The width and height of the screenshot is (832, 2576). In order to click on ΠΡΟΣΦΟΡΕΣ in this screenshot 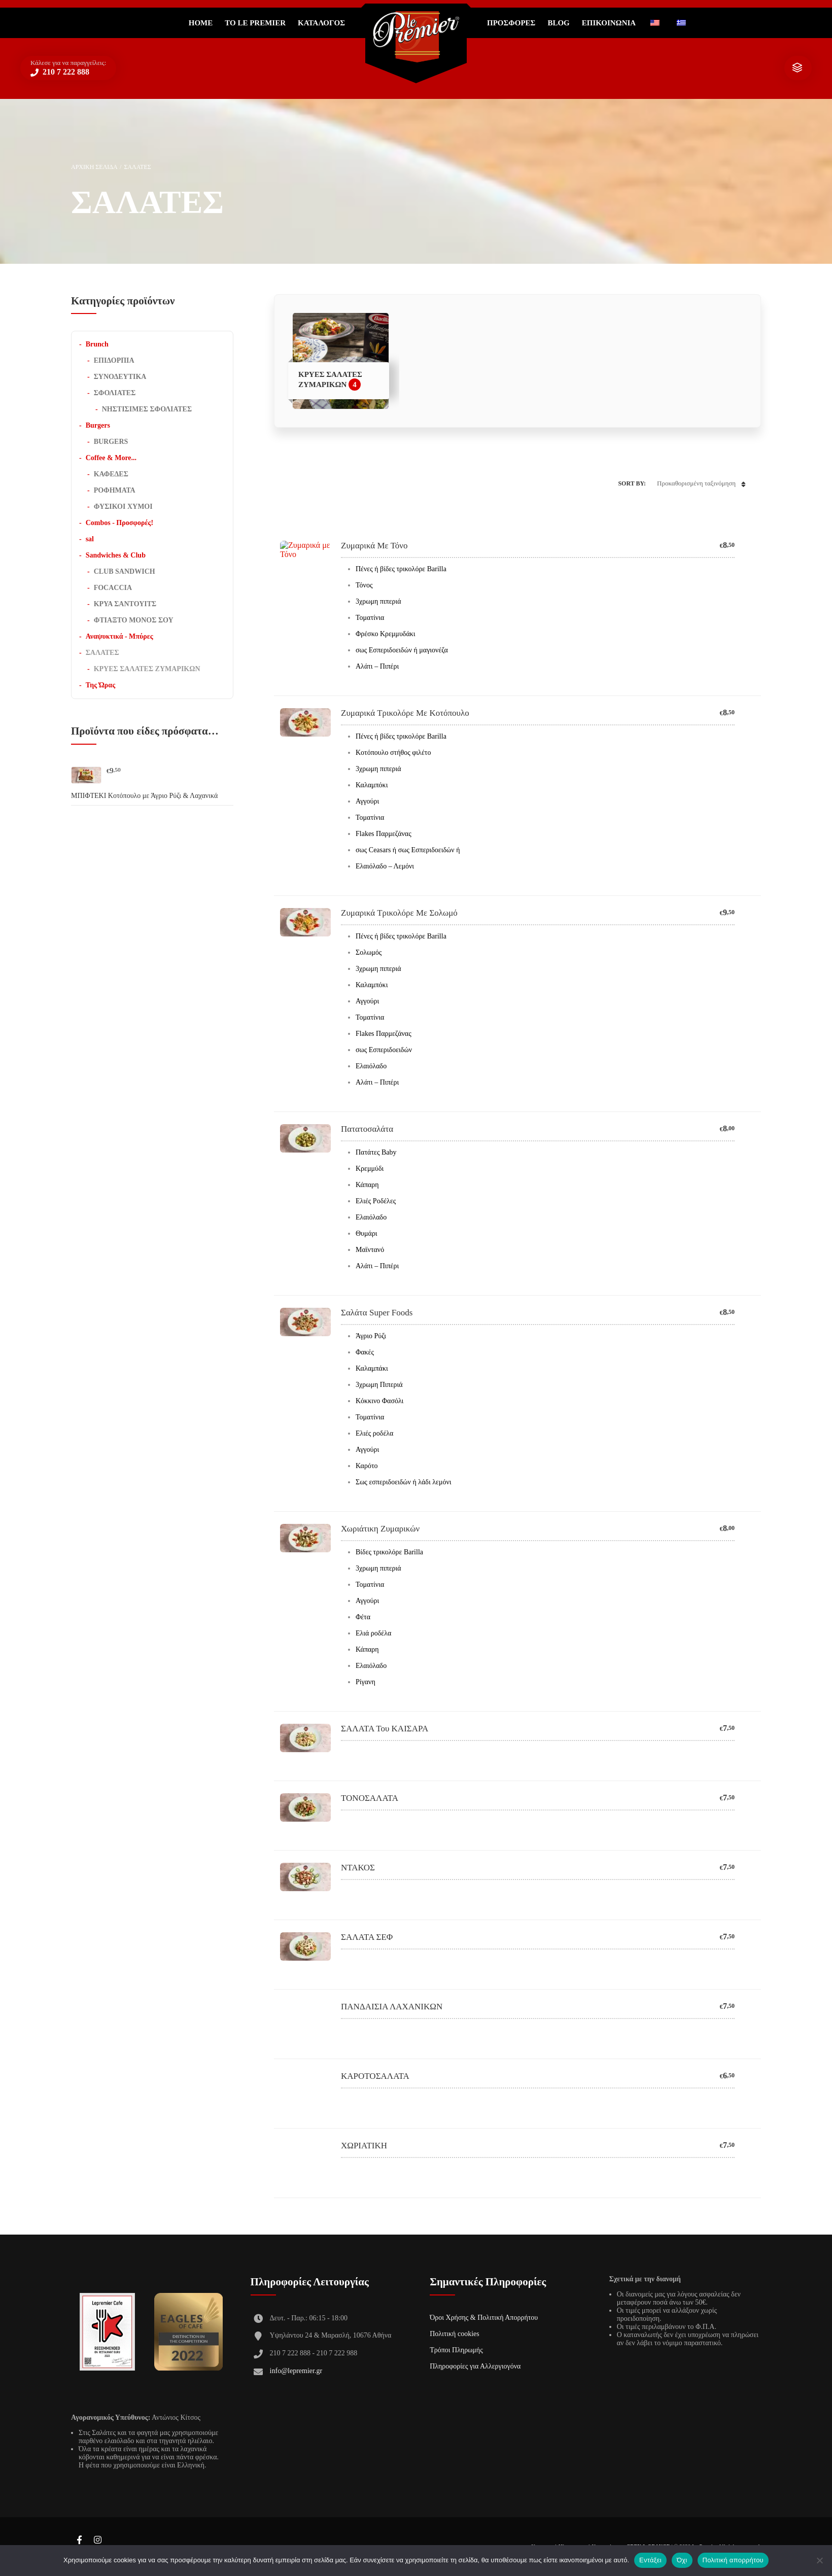, I will do `click(511, 23)`.